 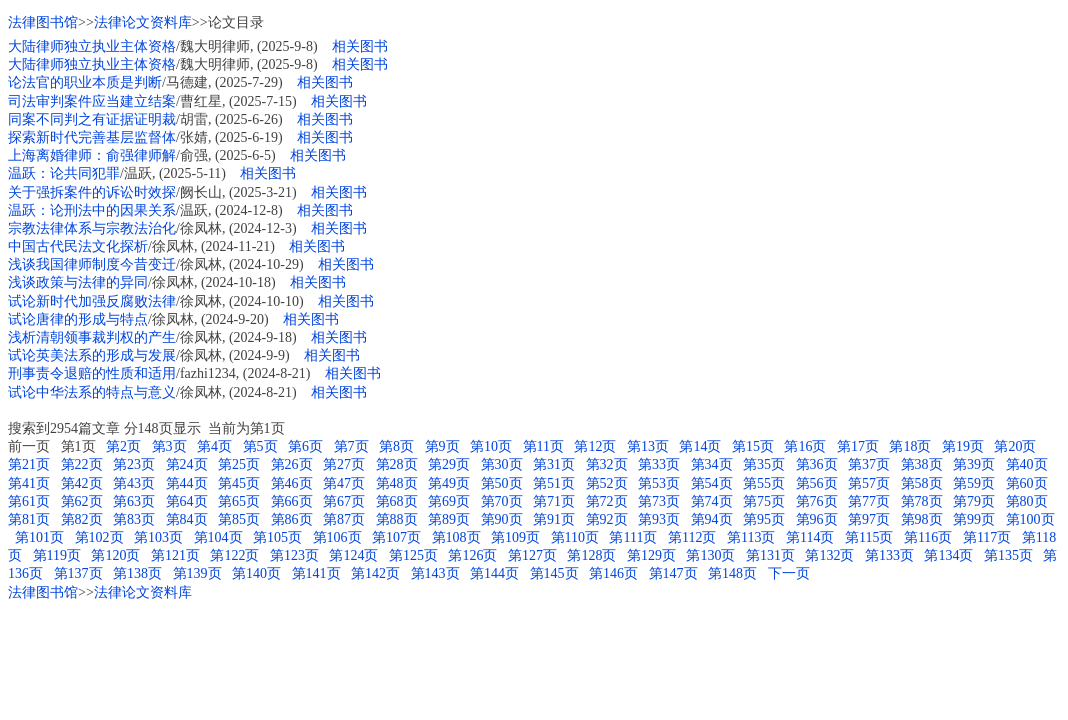 What do you see at coordinates (78, 319) in the screenshot?
I see `试论唐律的形成与特点` at bounding box center [78, 319].